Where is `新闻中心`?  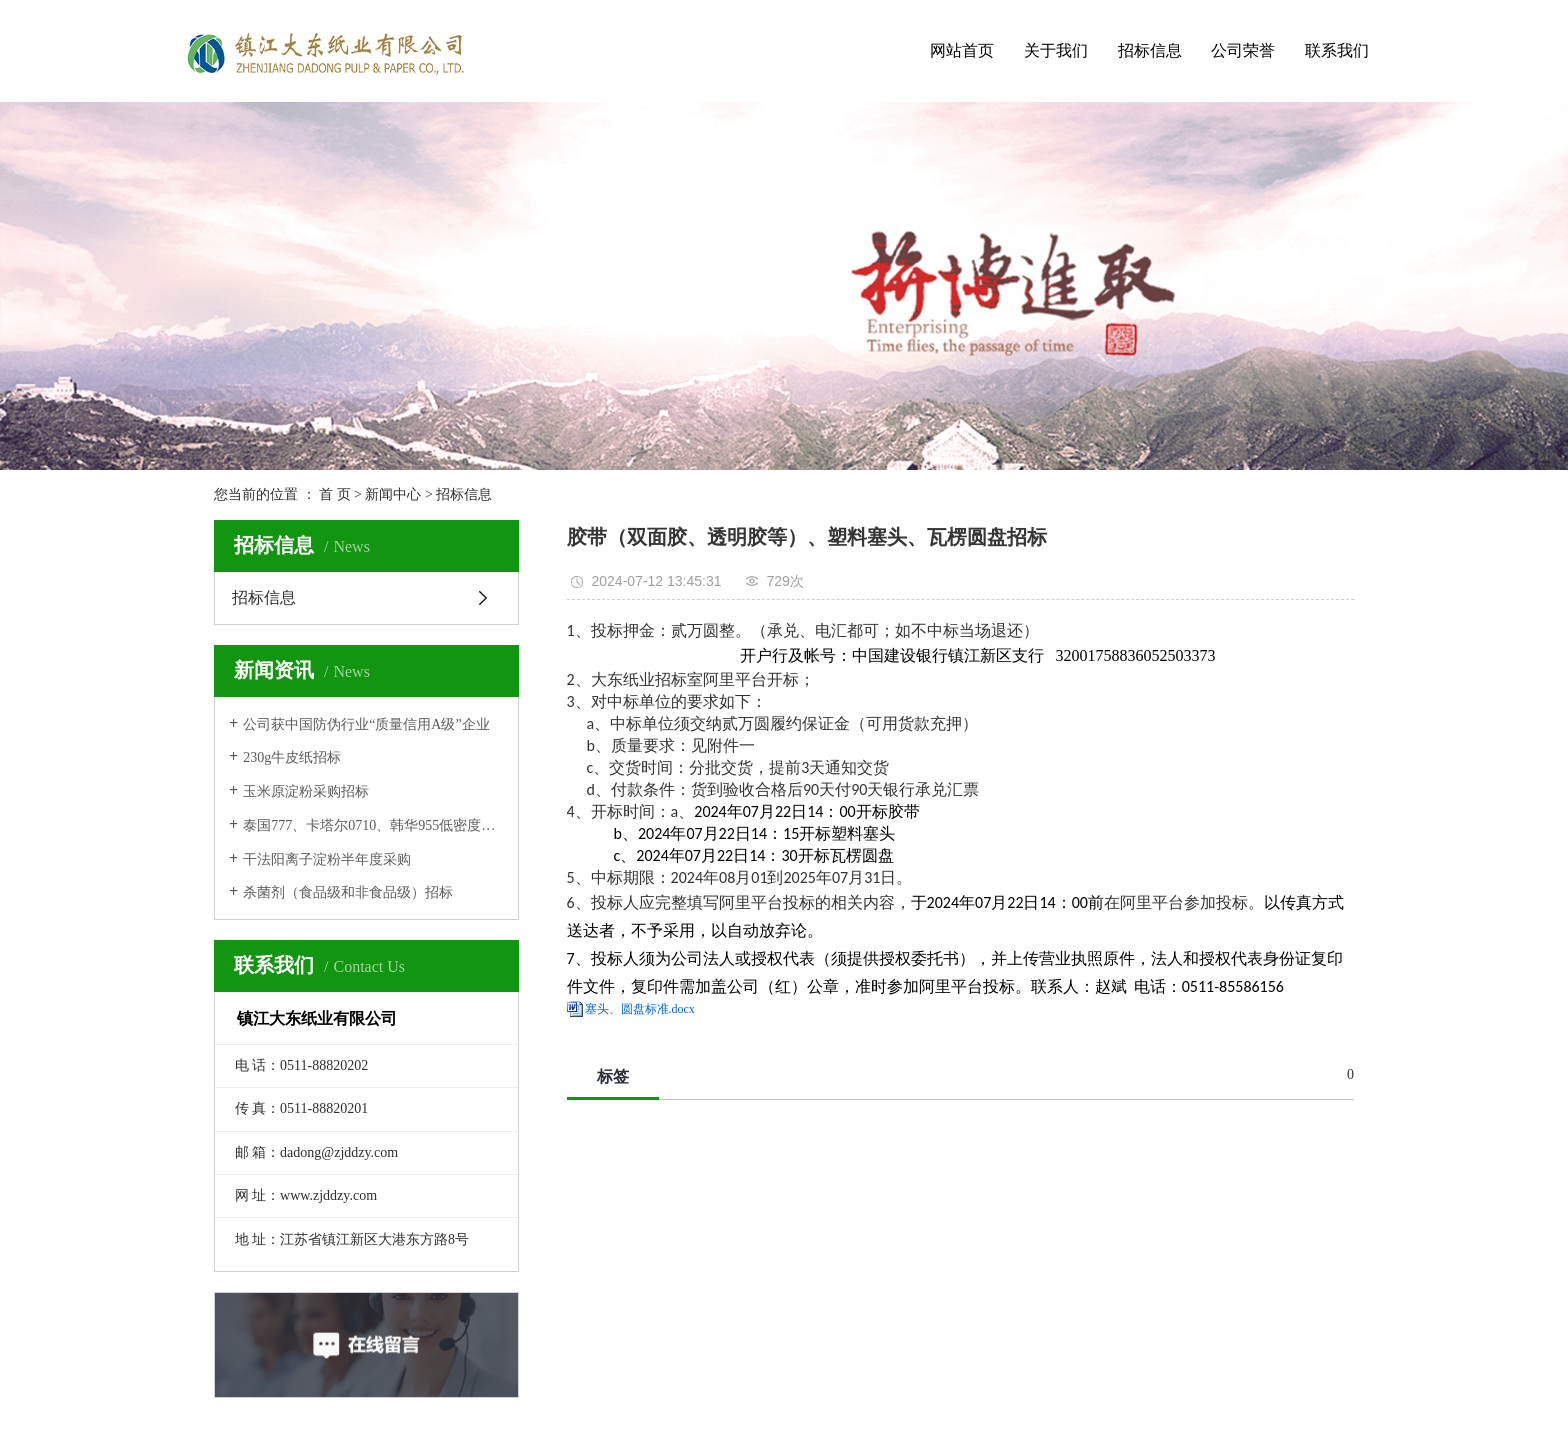
新闻中心 is located at coordinates (393, 494).